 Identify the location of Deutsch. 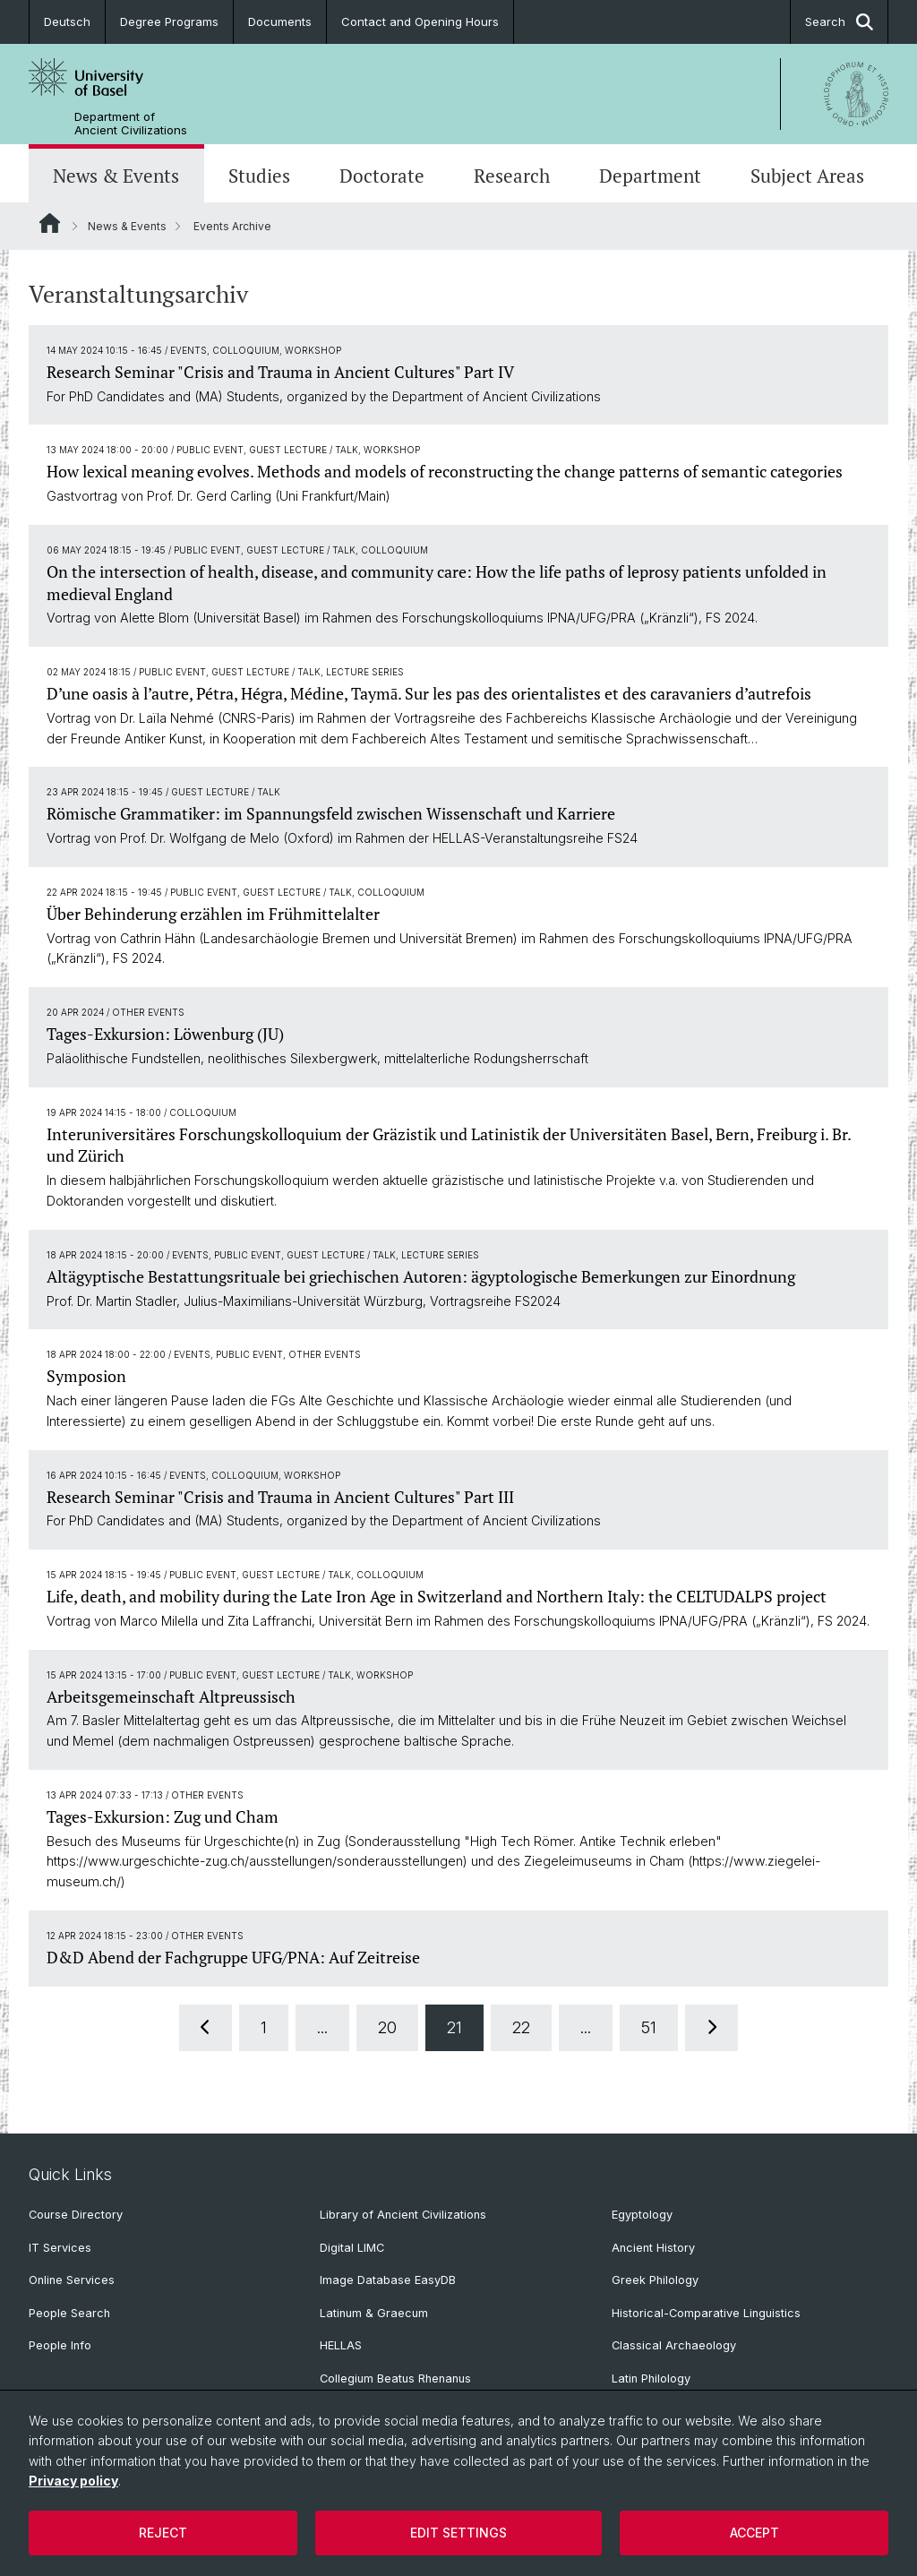
(67, 21).